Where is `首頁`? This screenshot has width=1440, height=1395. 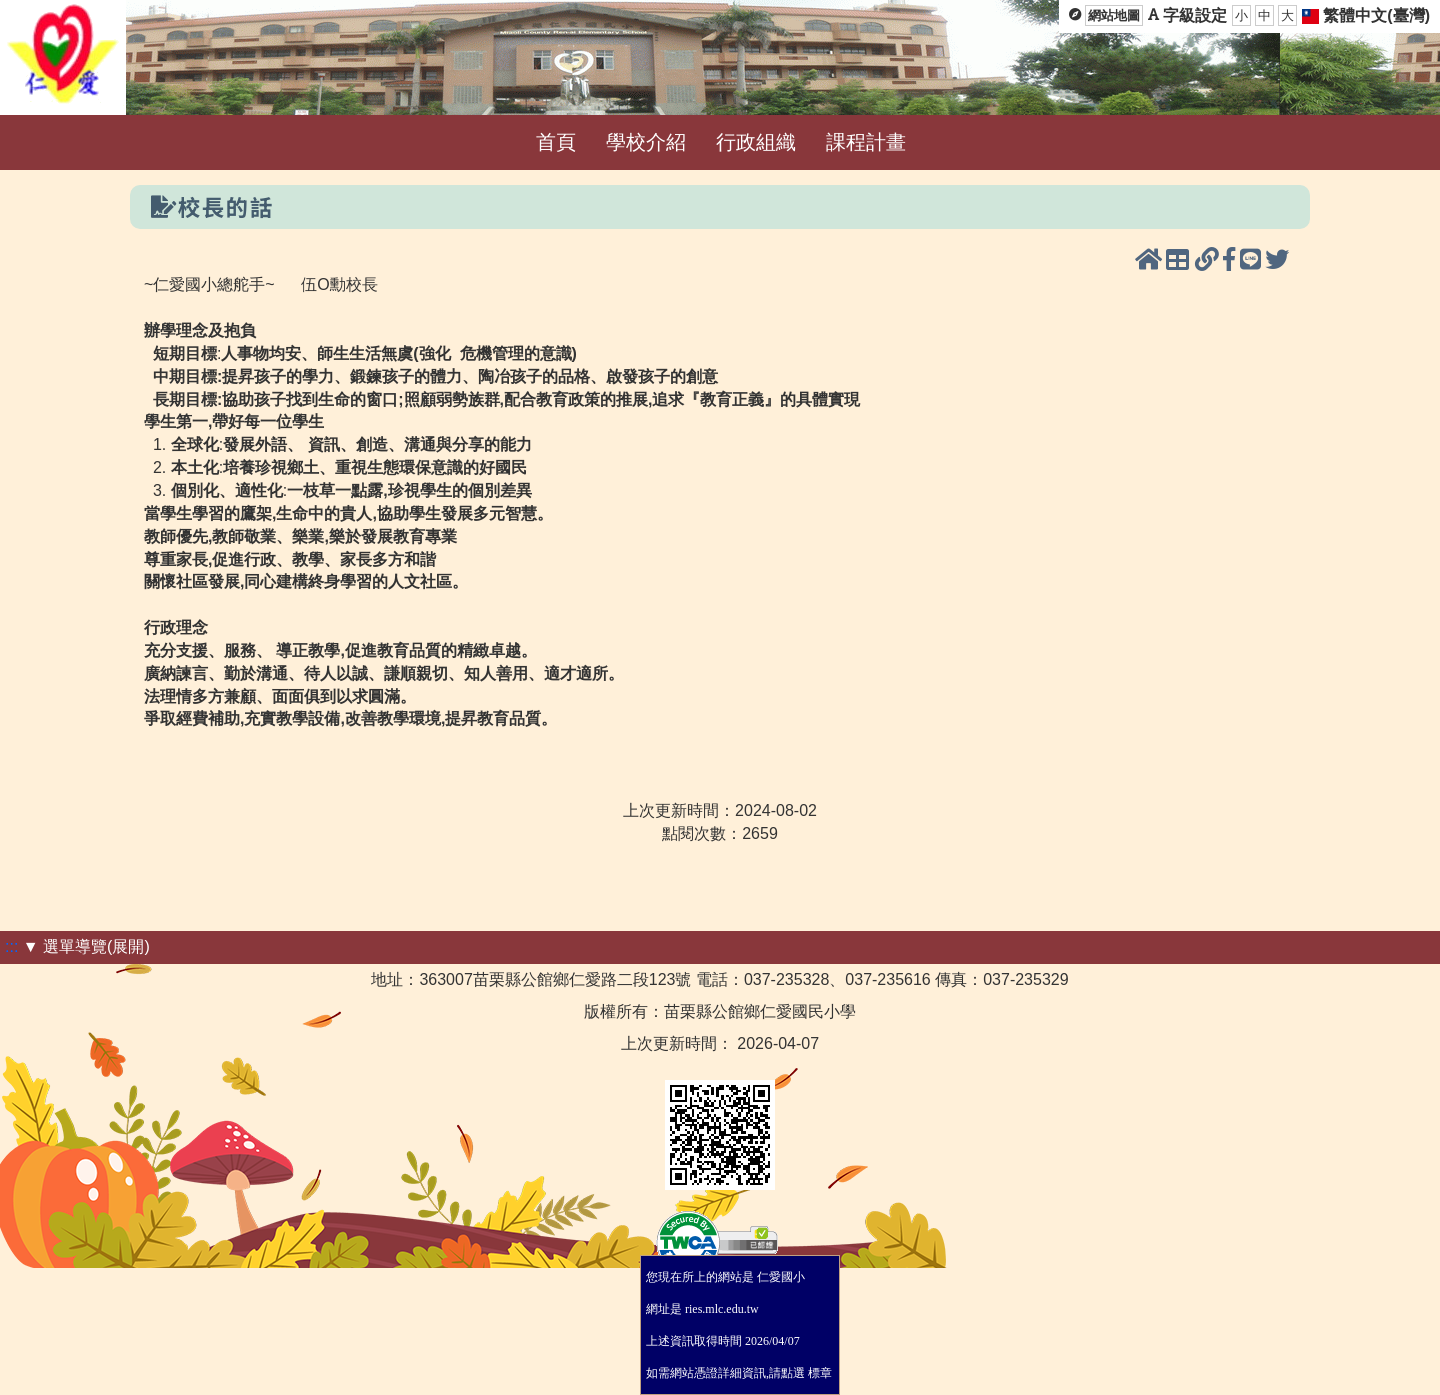 首頁 is located at coordinates (556, 142).